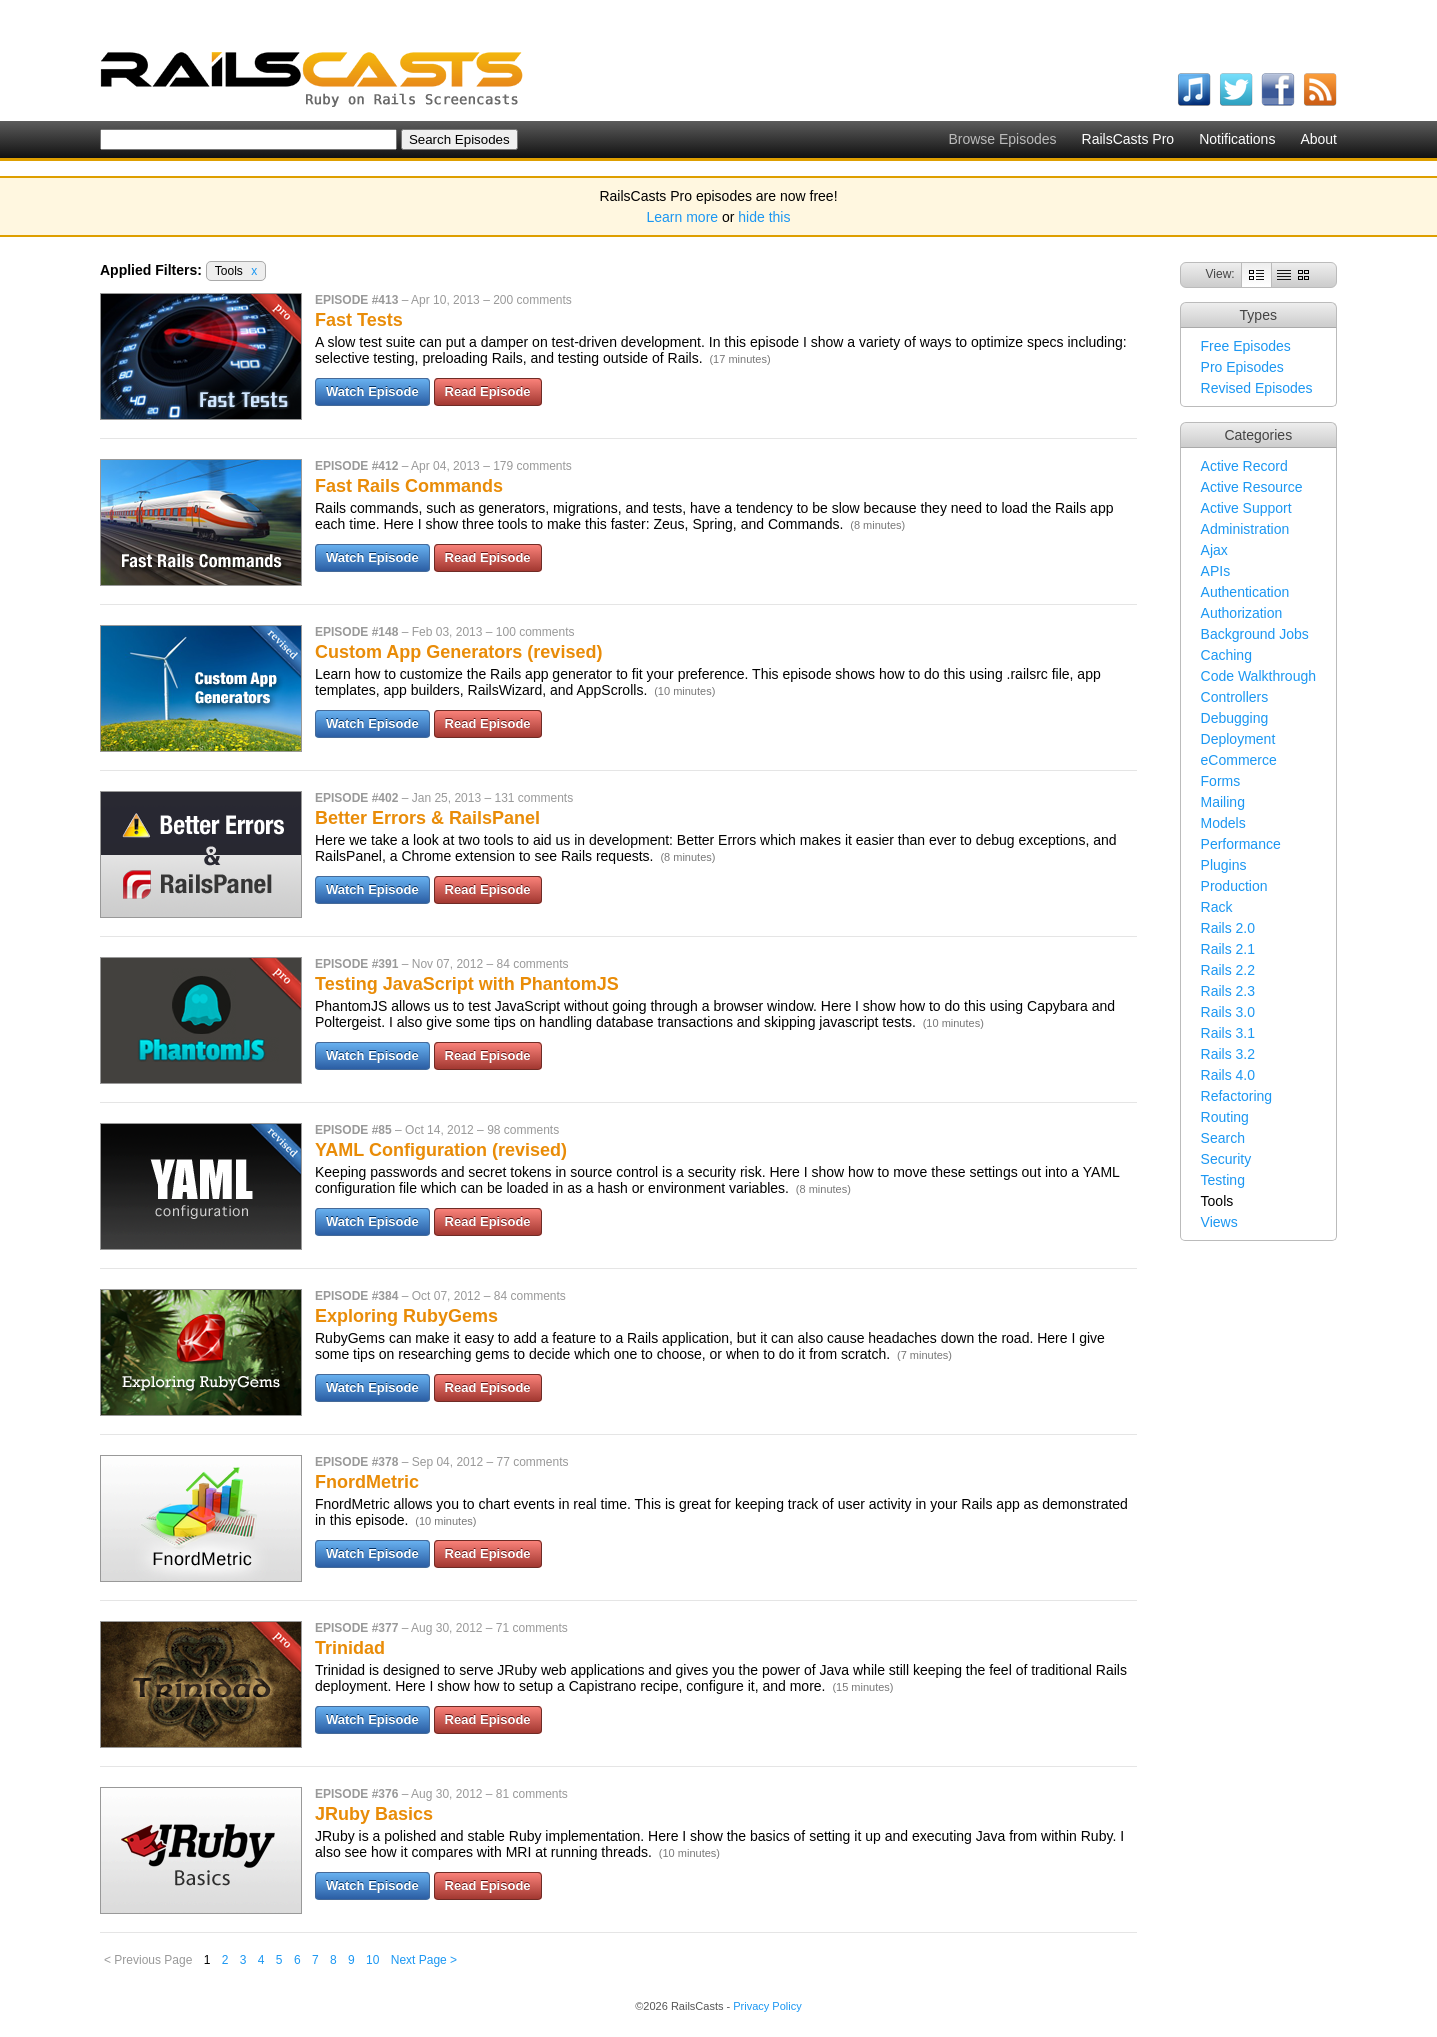 The width and height of the screenshot is (1437, 2037). What do you see at coordinates (1228, 1054) in the screenshot?
I see `Rails 3.2` at bounding box center [1228, 1054].